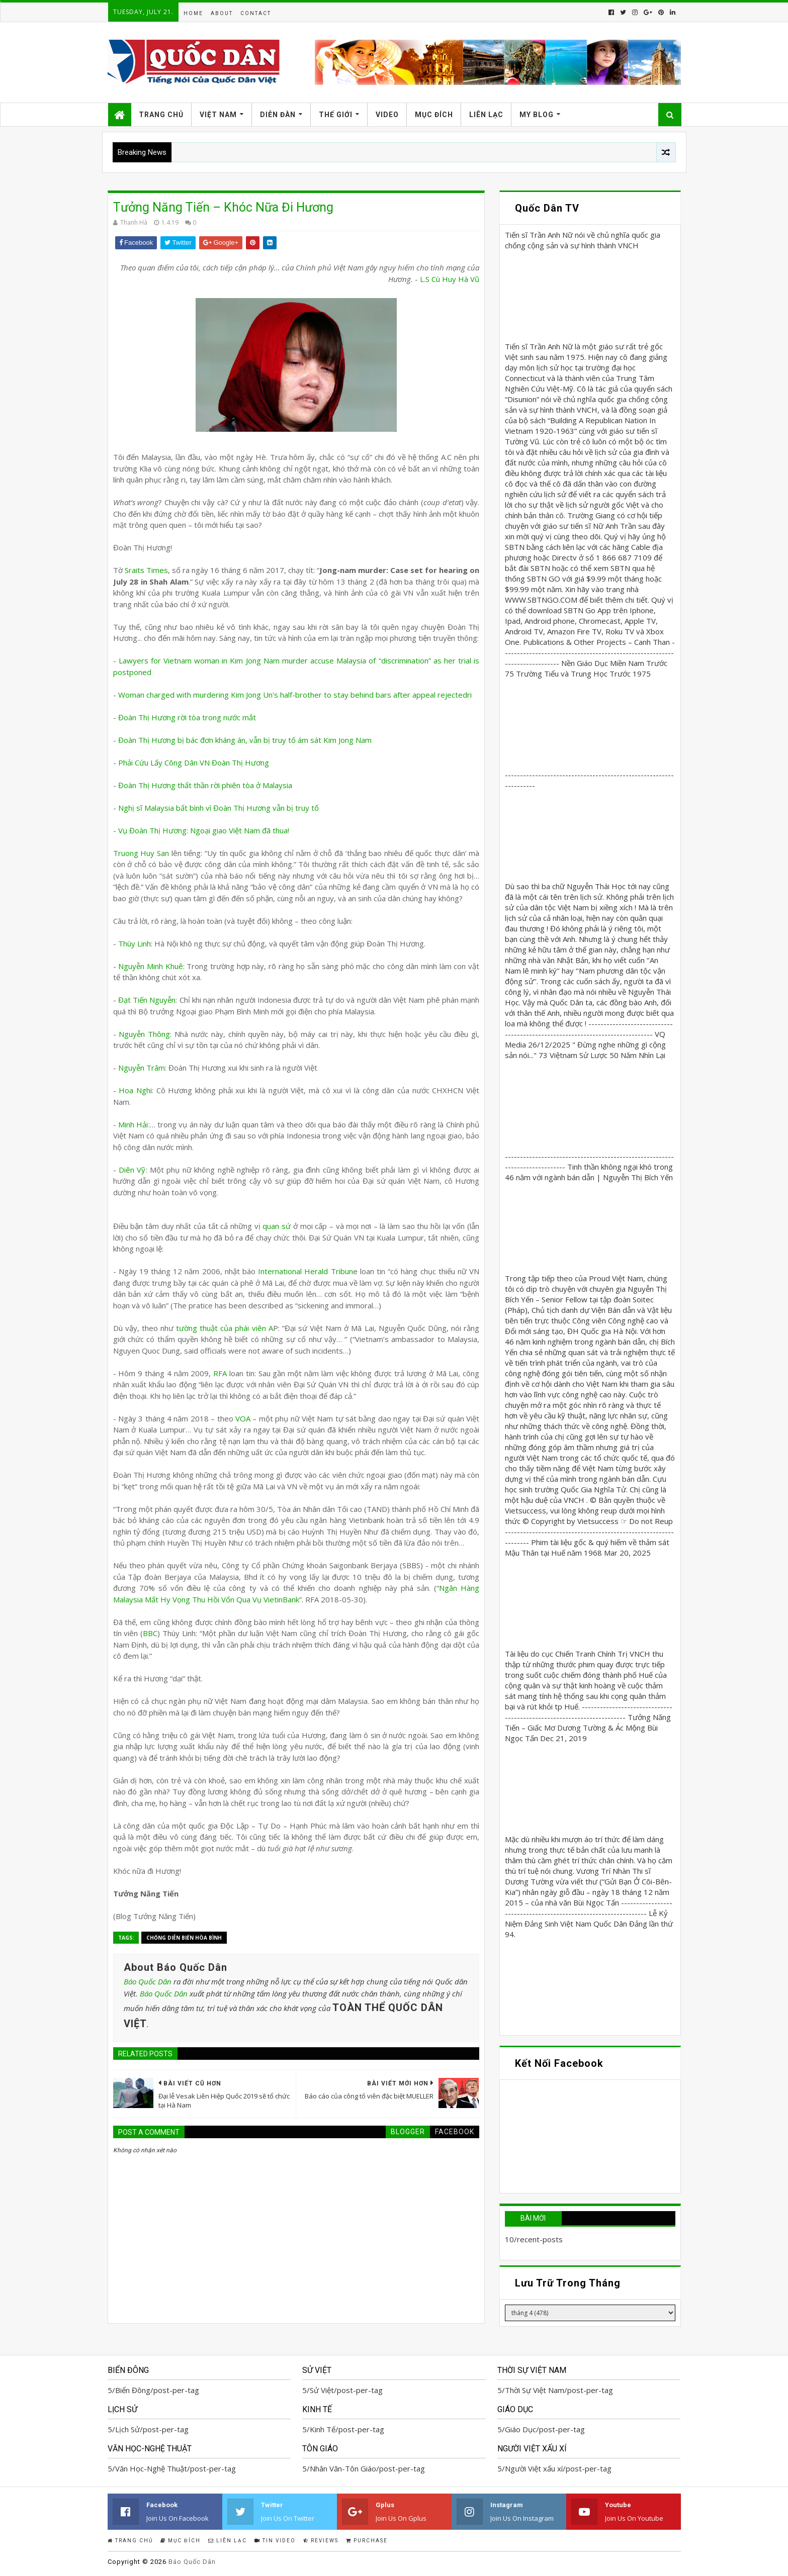 This screenshot has height=2576, width=788. I want to click on Đoàn Thị Hương bị bác đơn kháng án, vẫn bị truy tố ám sát Kim Jong Nam, so click(245, 740).